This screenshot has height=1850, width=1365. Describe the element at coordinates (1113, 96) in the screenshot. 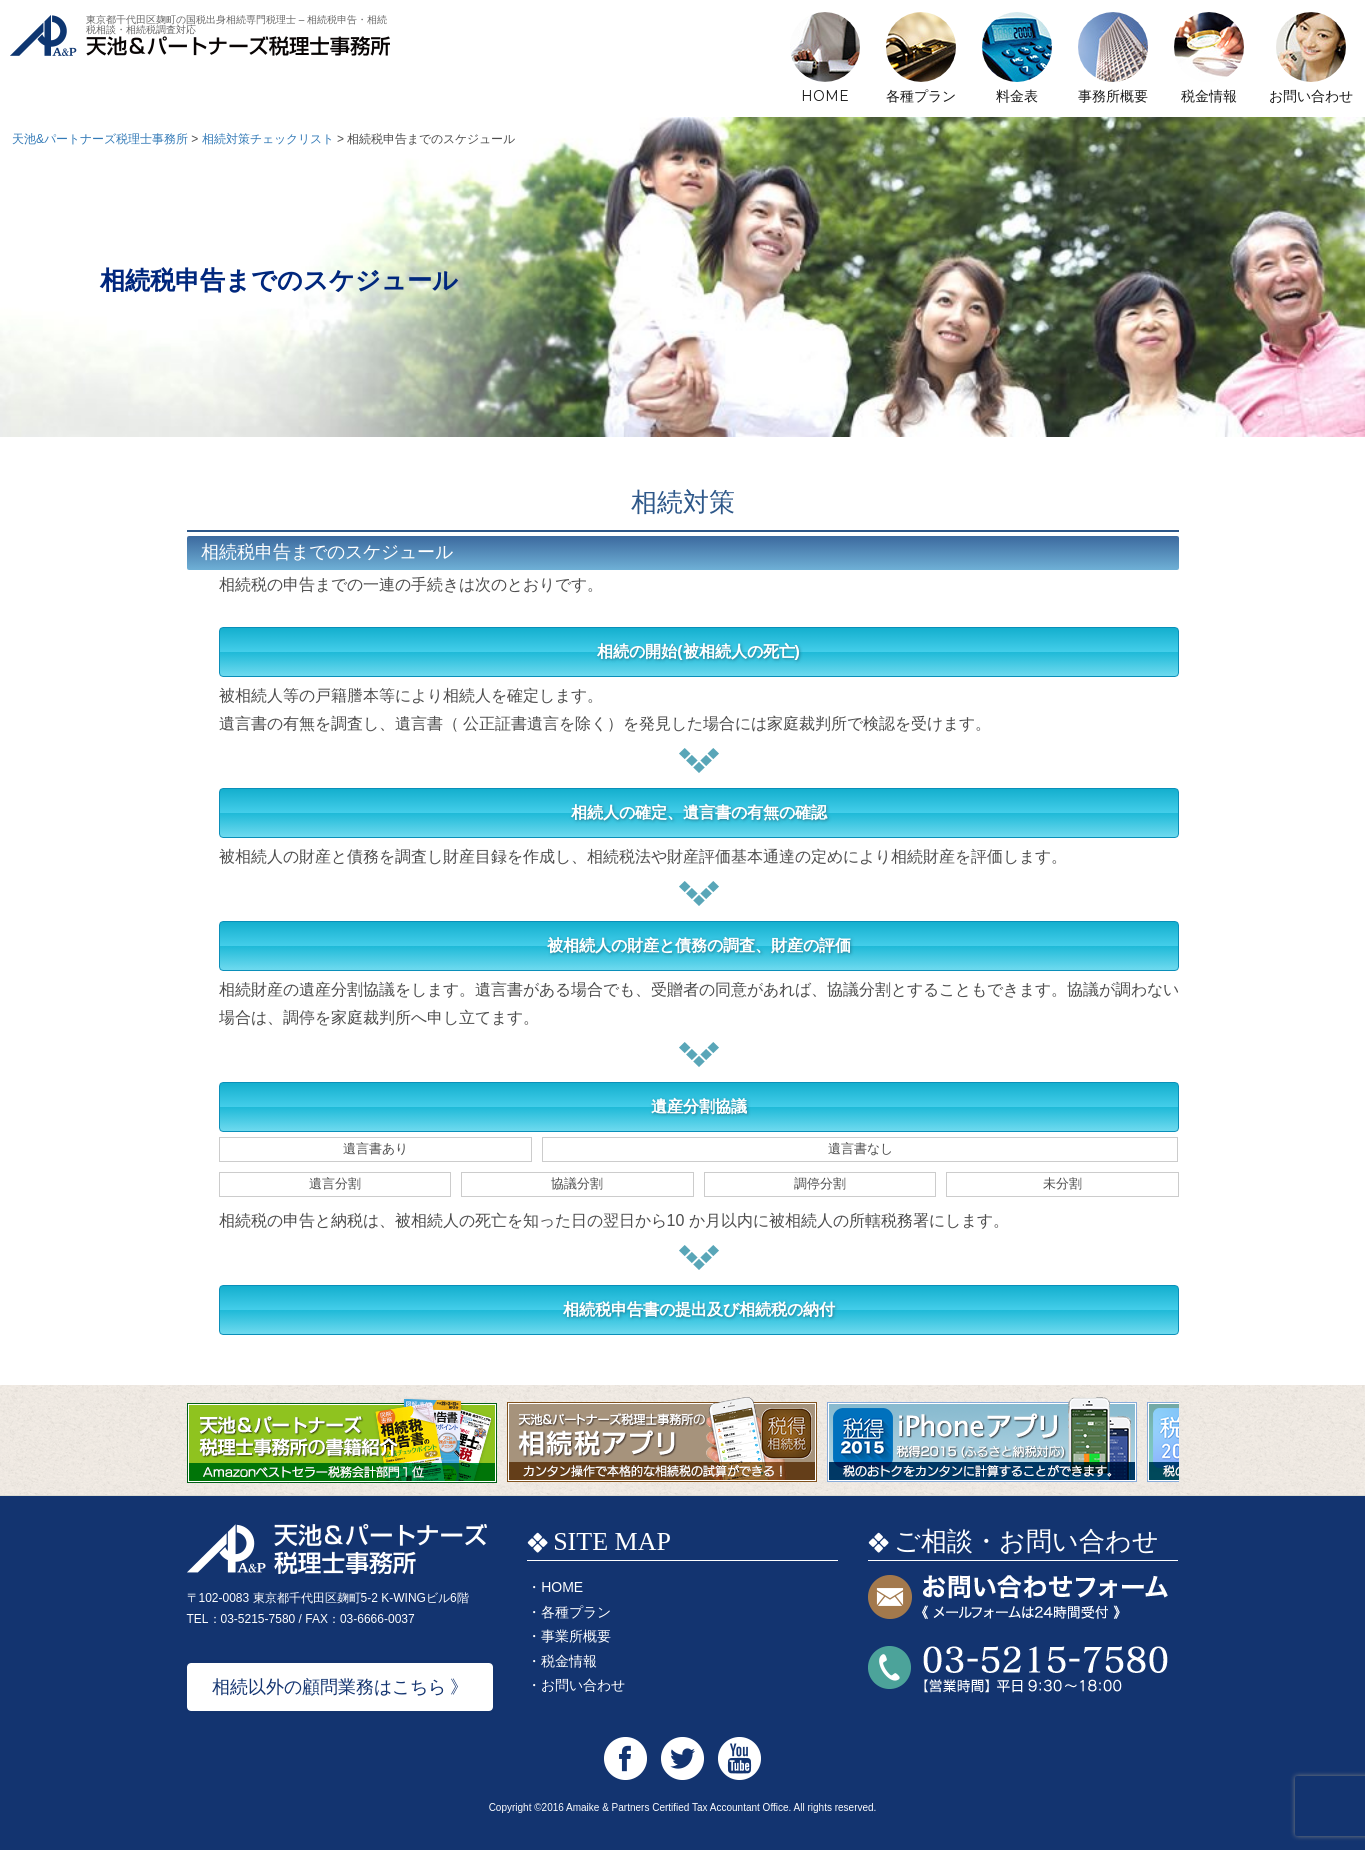

I see `事務所概要` at that location.